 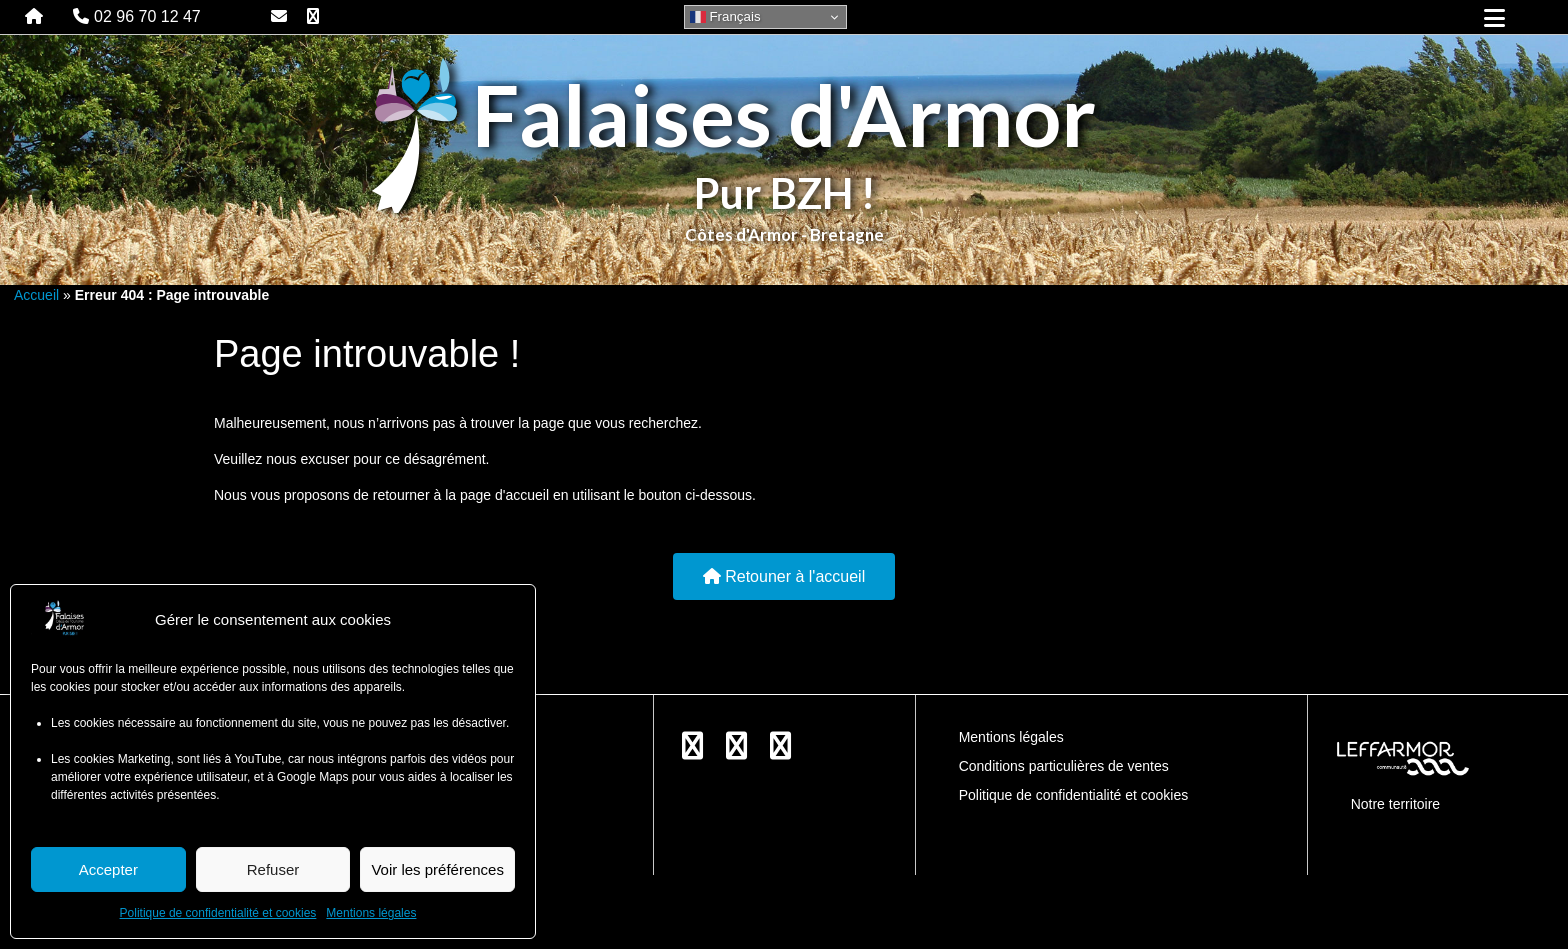 I want to click on Français, so click(x=725, y=17).